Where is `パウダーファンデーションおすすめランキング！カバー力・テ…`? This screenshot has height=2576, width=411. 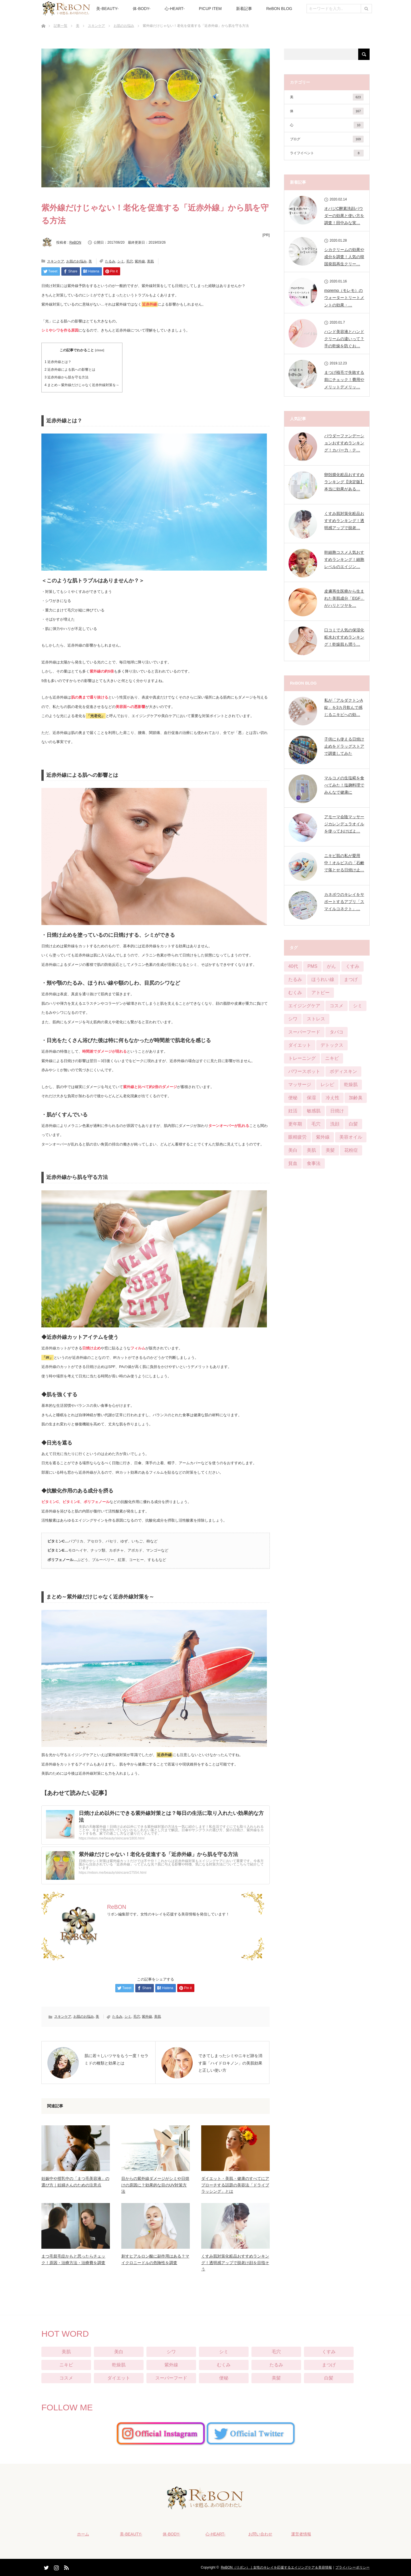
パウダーファンデーションおすすめランキング！カバー力・テ… is located at coordinates (344, 443).